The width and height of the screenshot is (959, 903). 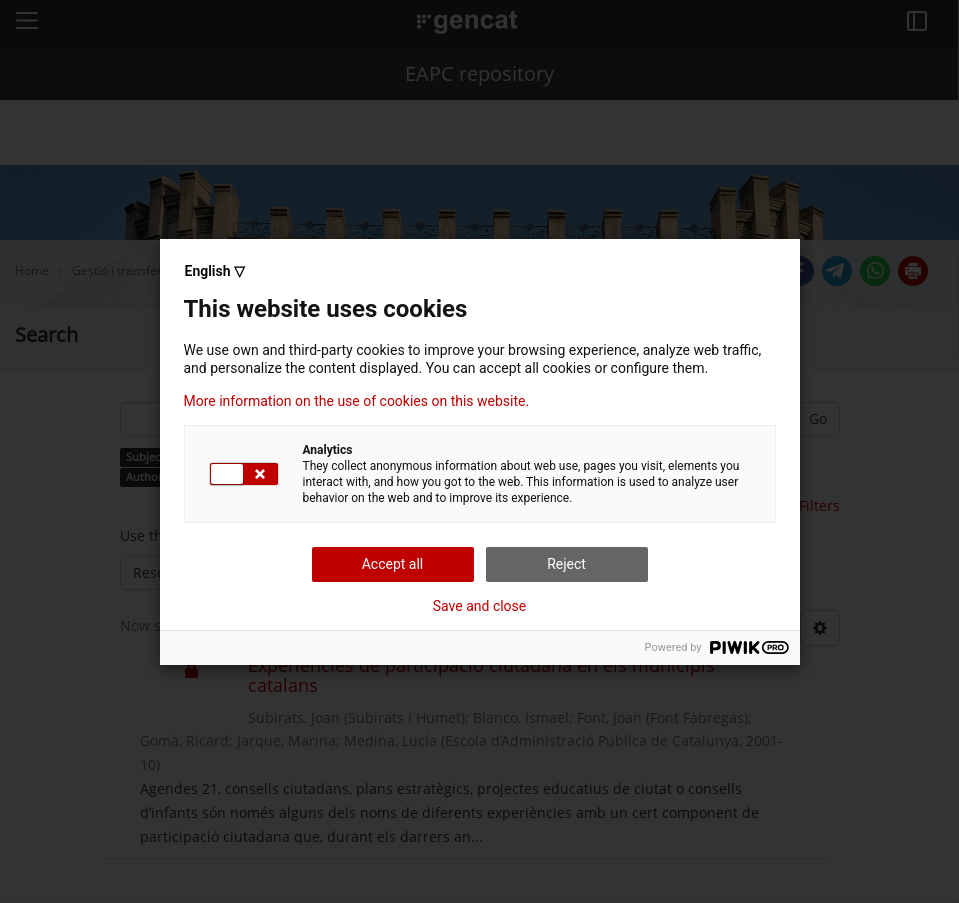 I want to click on Save and close, so click(x=480, y=606).